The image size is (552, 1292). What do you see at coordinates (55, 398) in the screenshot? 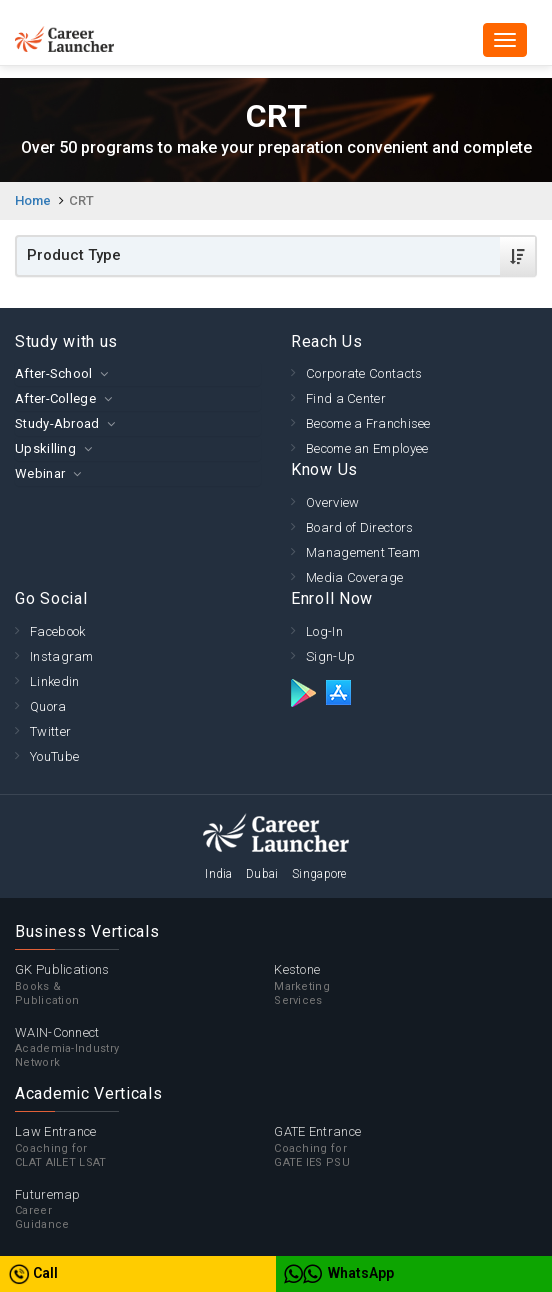
I see `After-College [button]` at bounding box center [55, 398].